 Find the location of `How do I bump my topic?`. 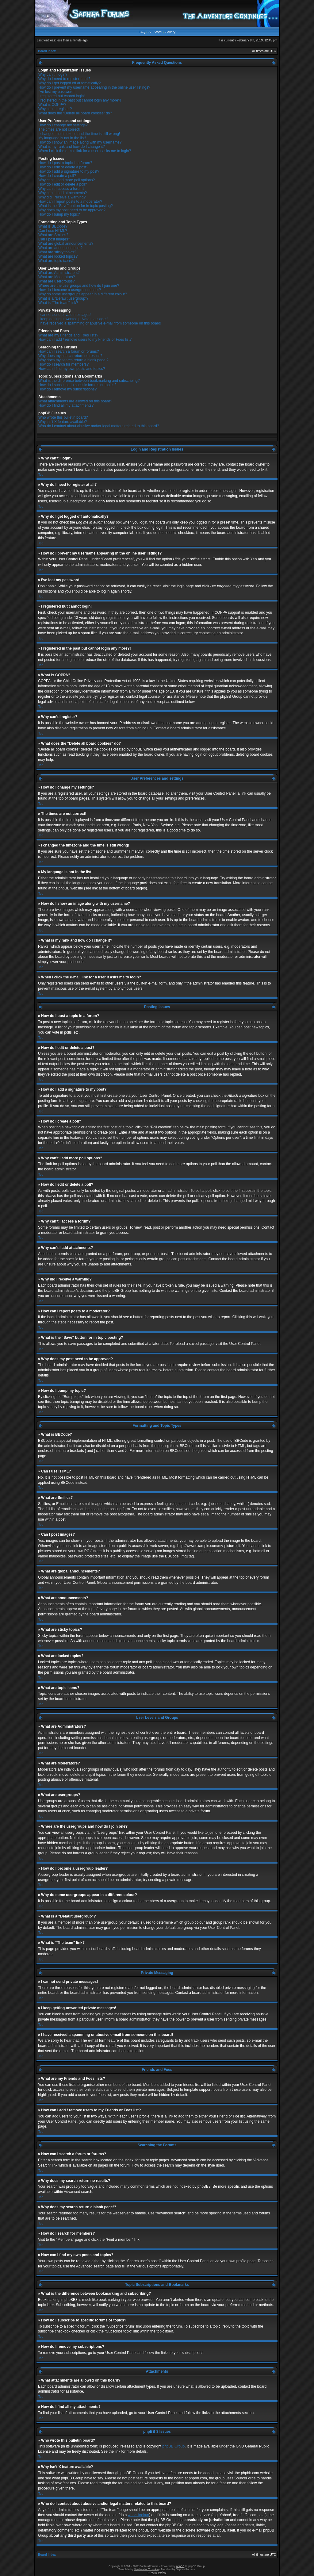

How do I bump my topic? is located at coordinates (59, 214).